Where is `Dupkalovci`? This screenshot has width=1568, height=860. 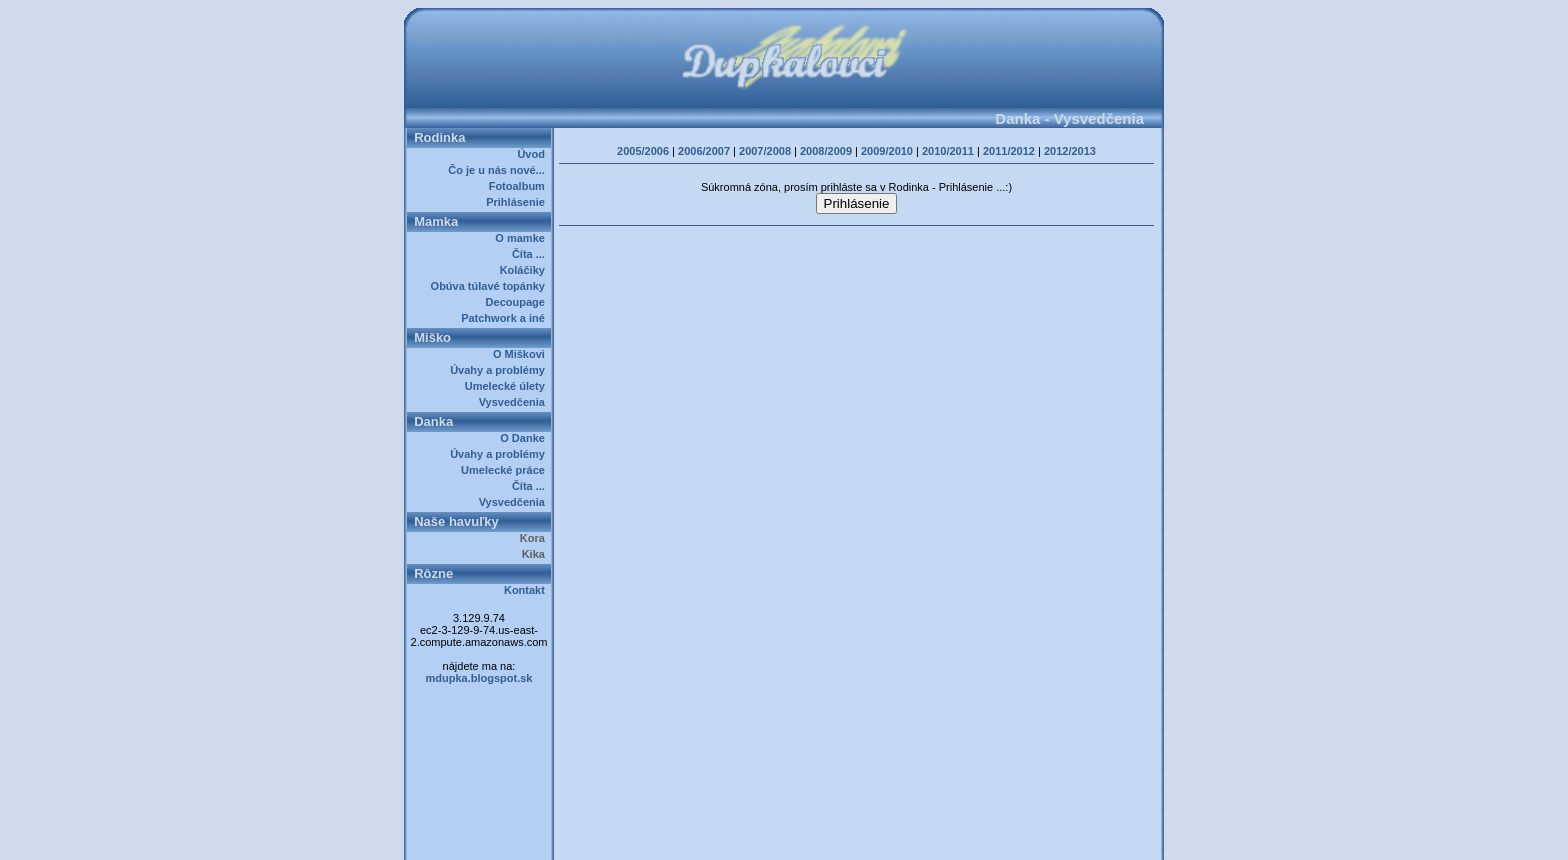 Dupkalovci is located at coordinates (817, 838).